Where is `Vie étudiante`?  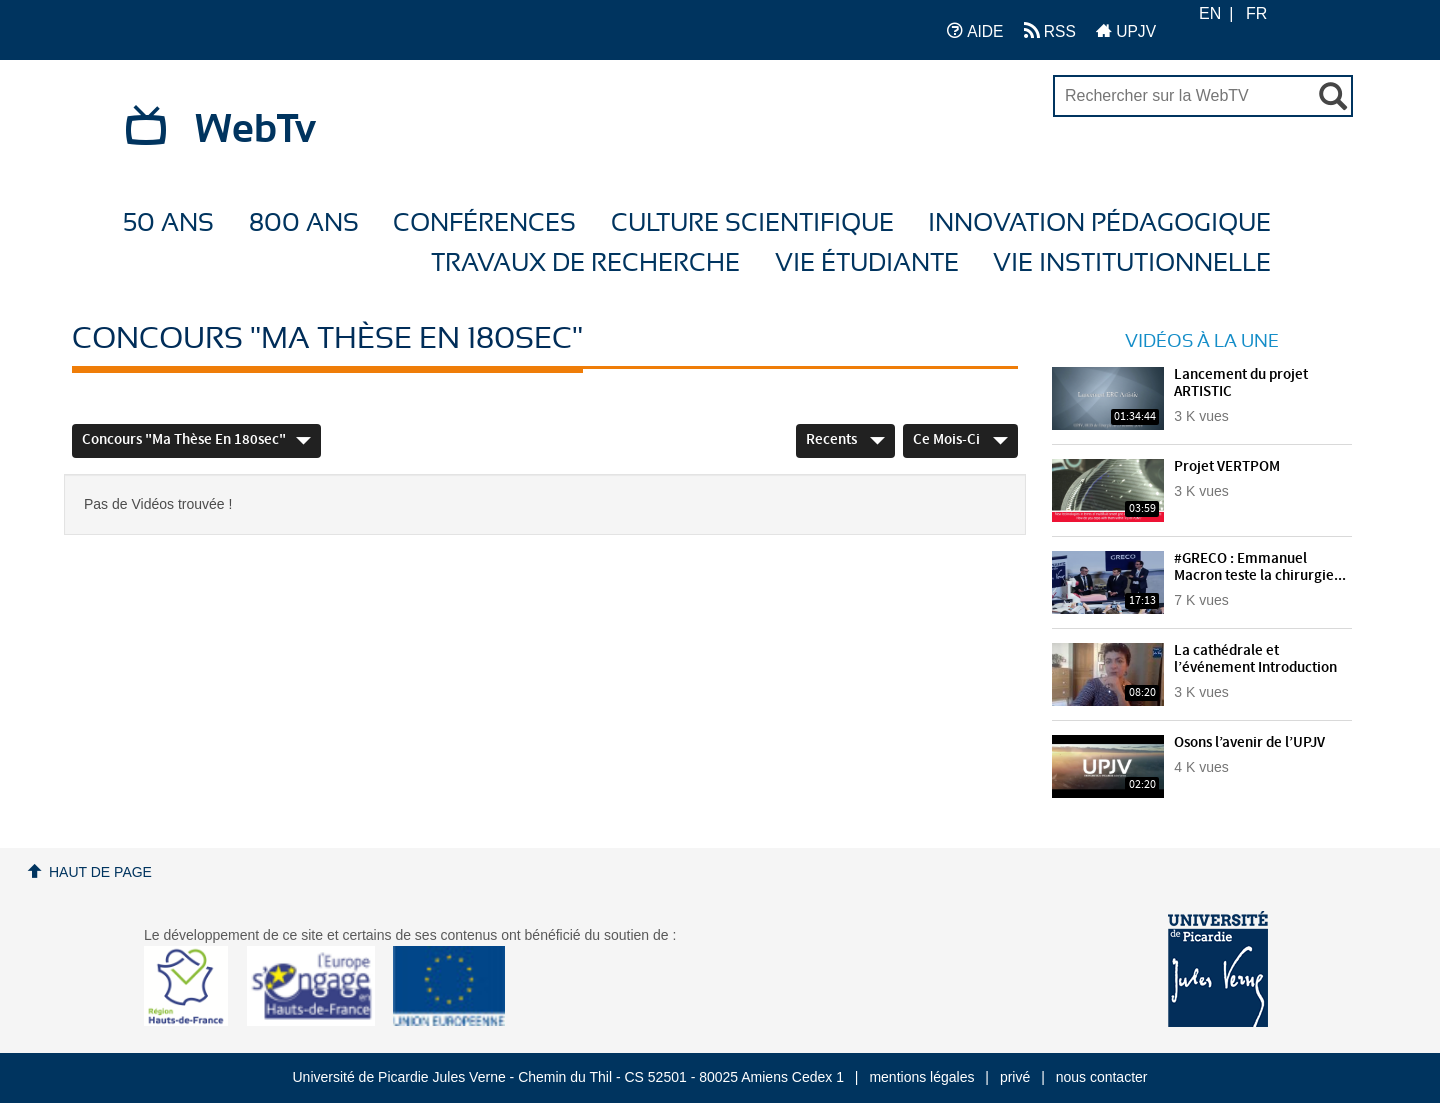
Vie étudiante is located at coordinates (867, 263).